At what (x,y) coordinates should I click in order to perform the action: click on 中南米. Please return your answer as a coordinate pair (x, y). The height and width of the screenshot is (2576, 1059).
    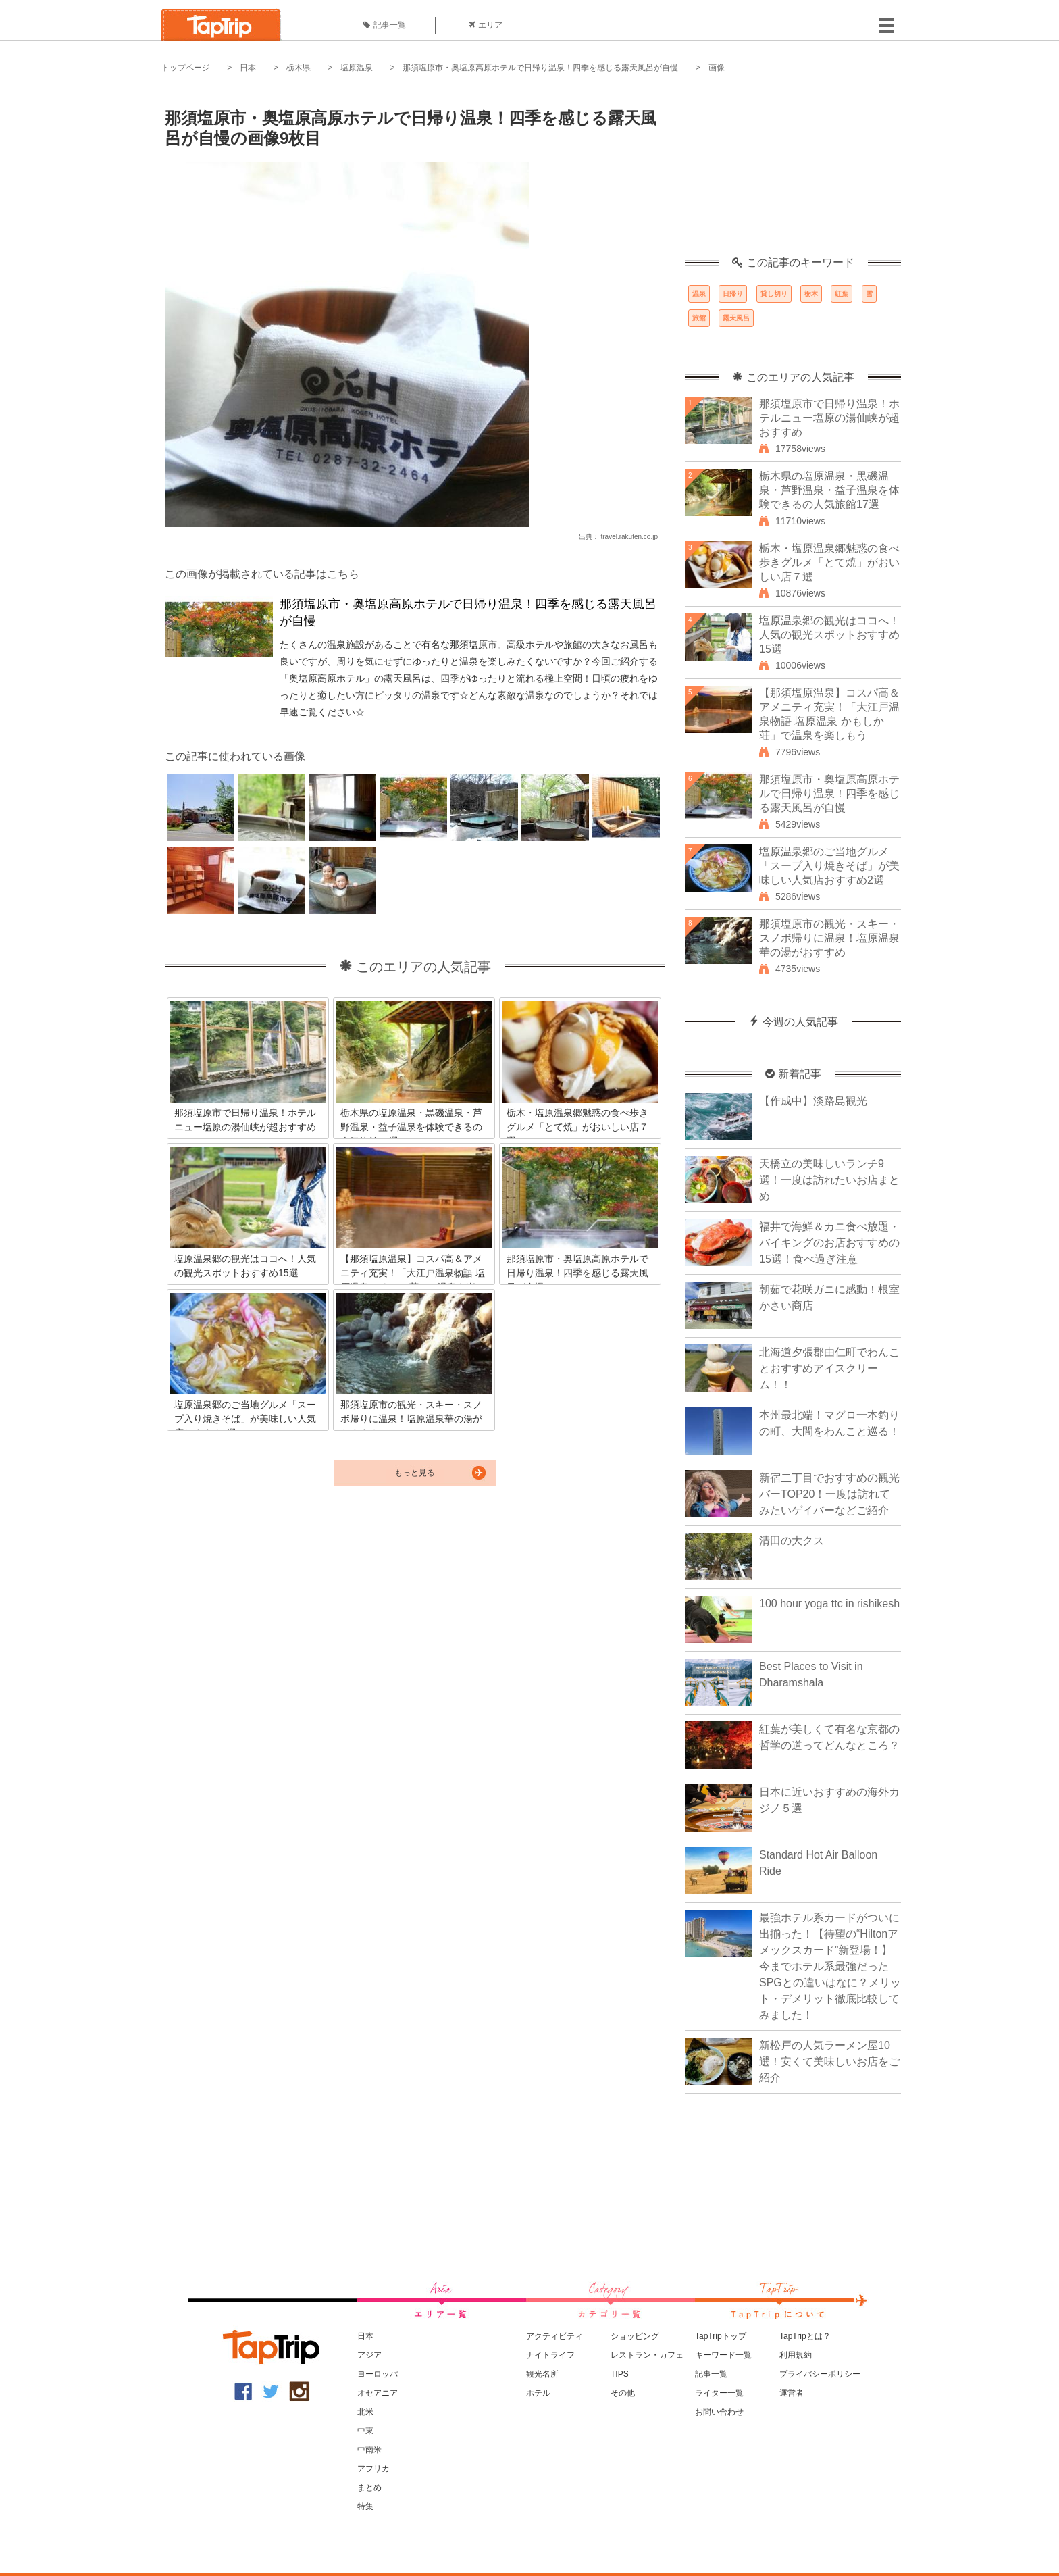
    Looking at the image, I should click on (369, 2449).